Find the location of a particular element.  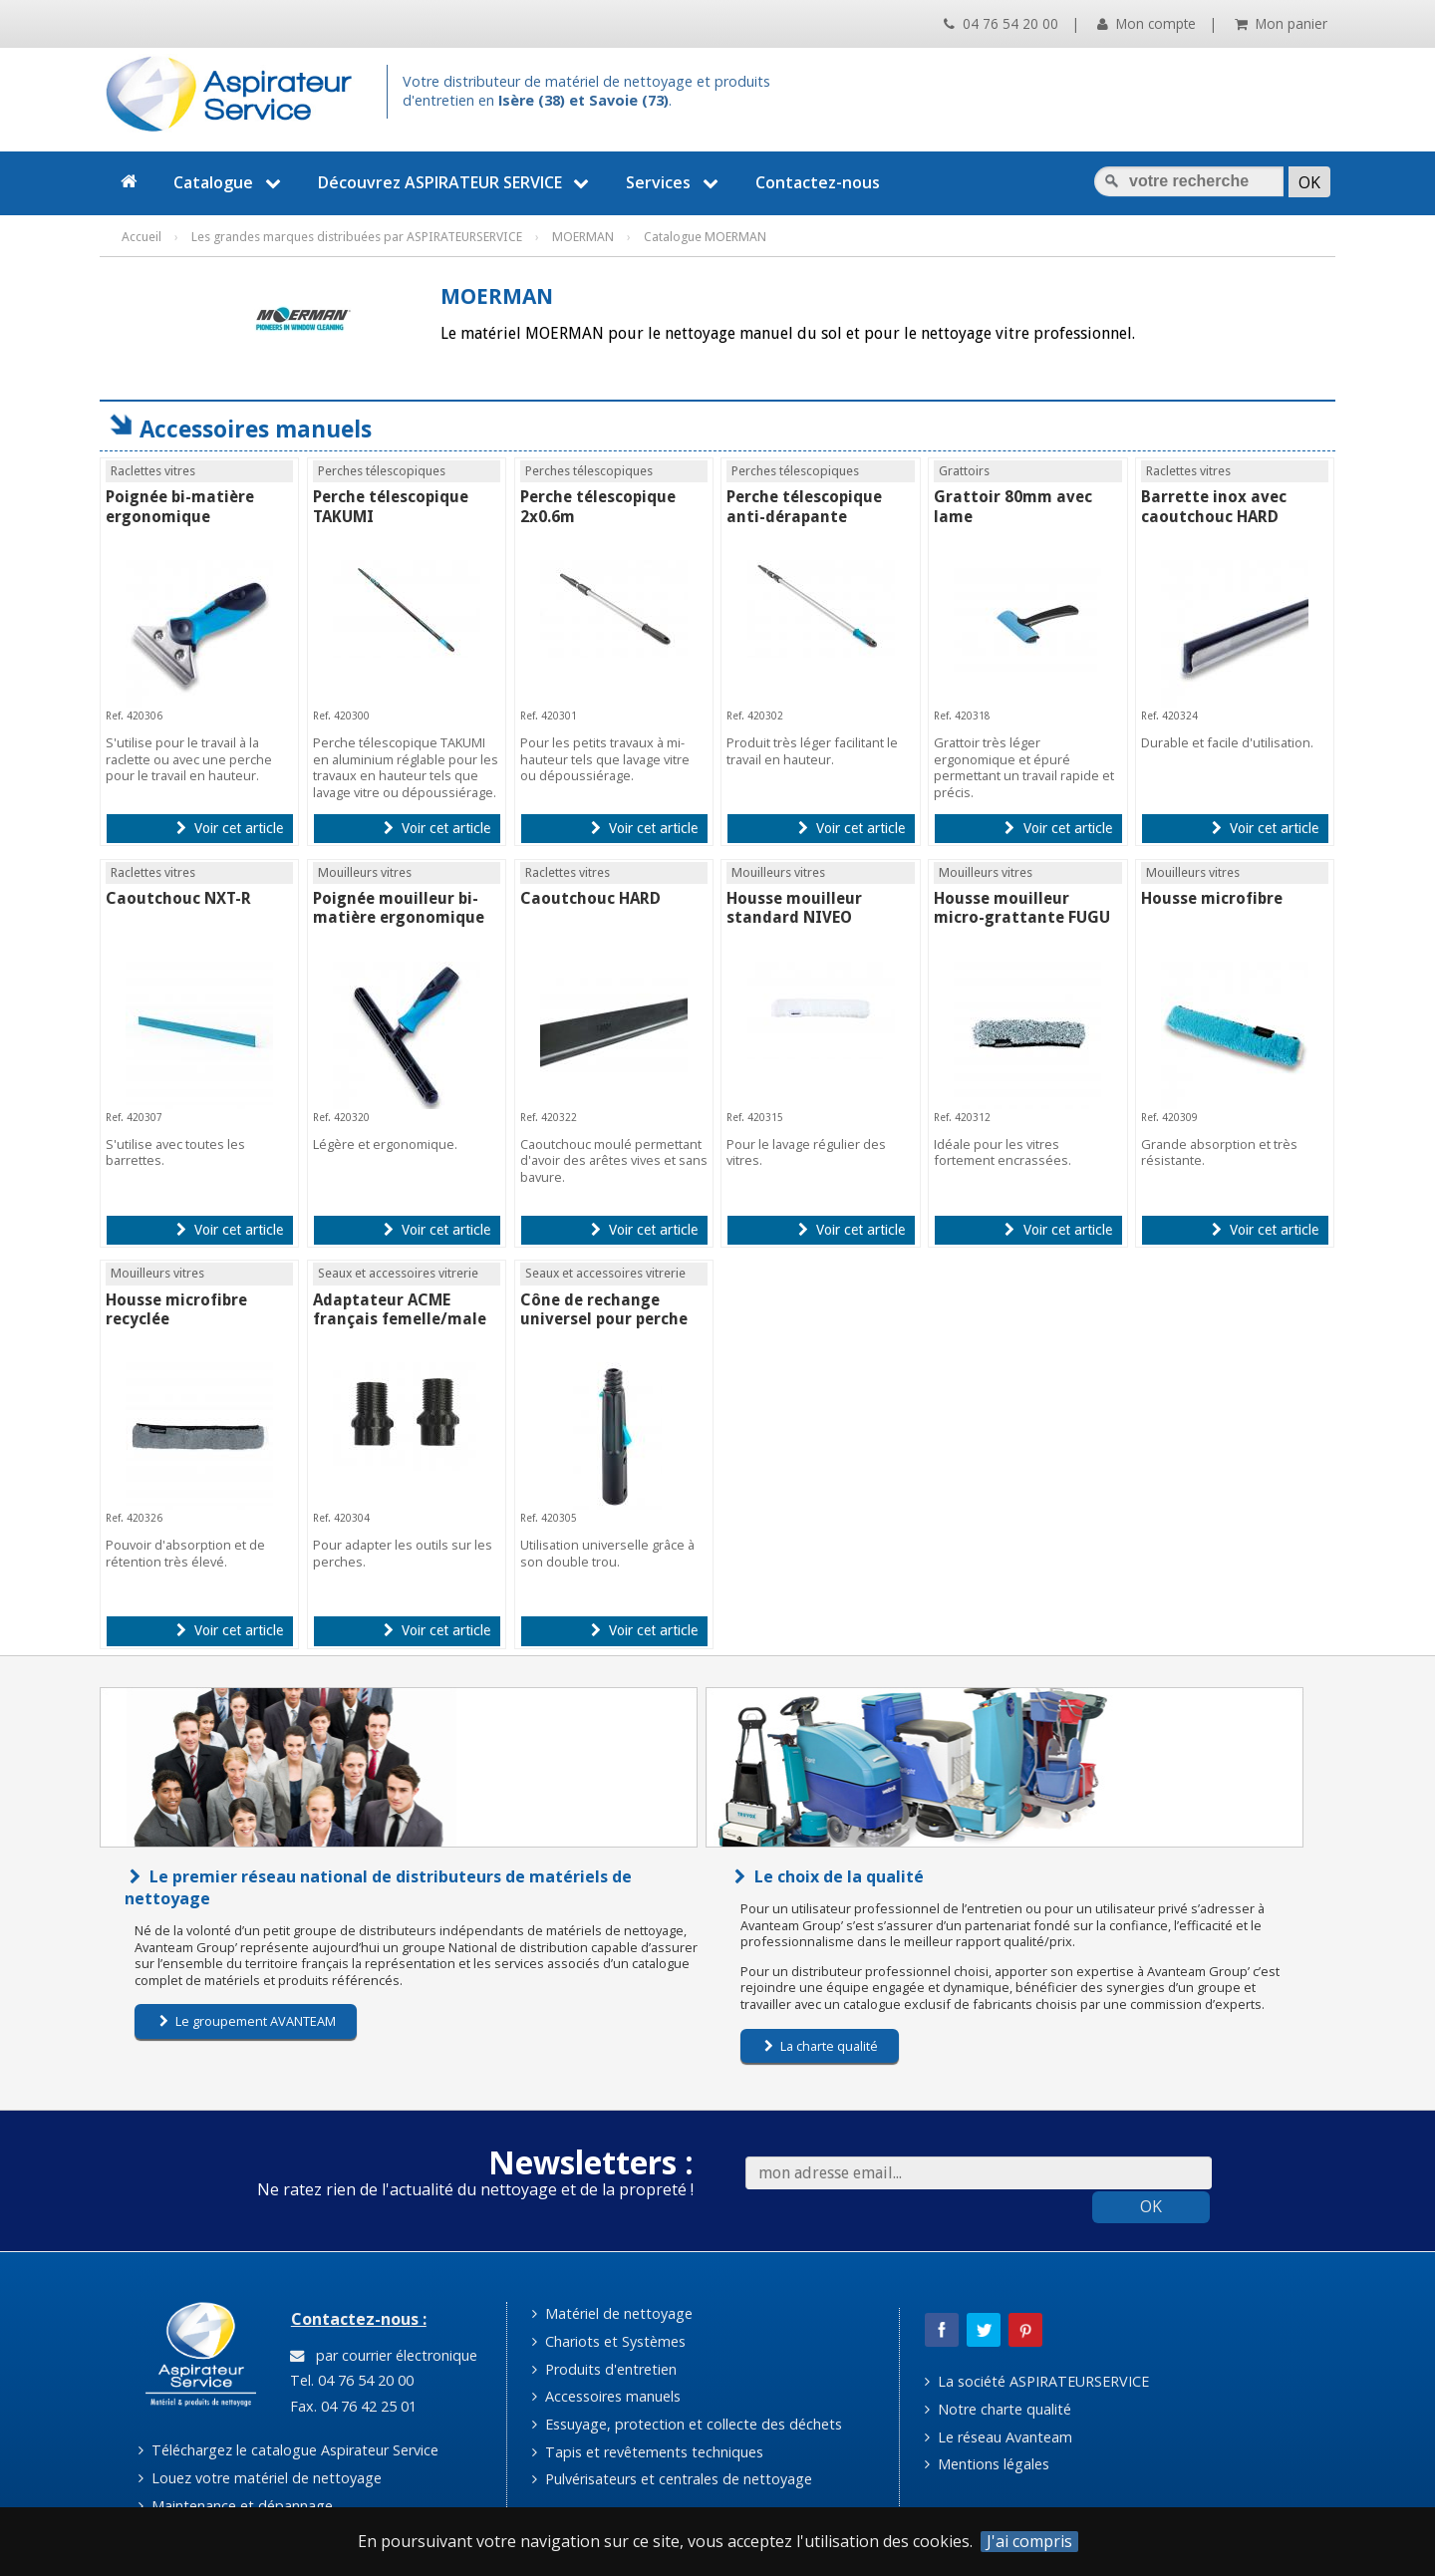

Tapis et revêtements techniques is located at coordinates (647, 2451).